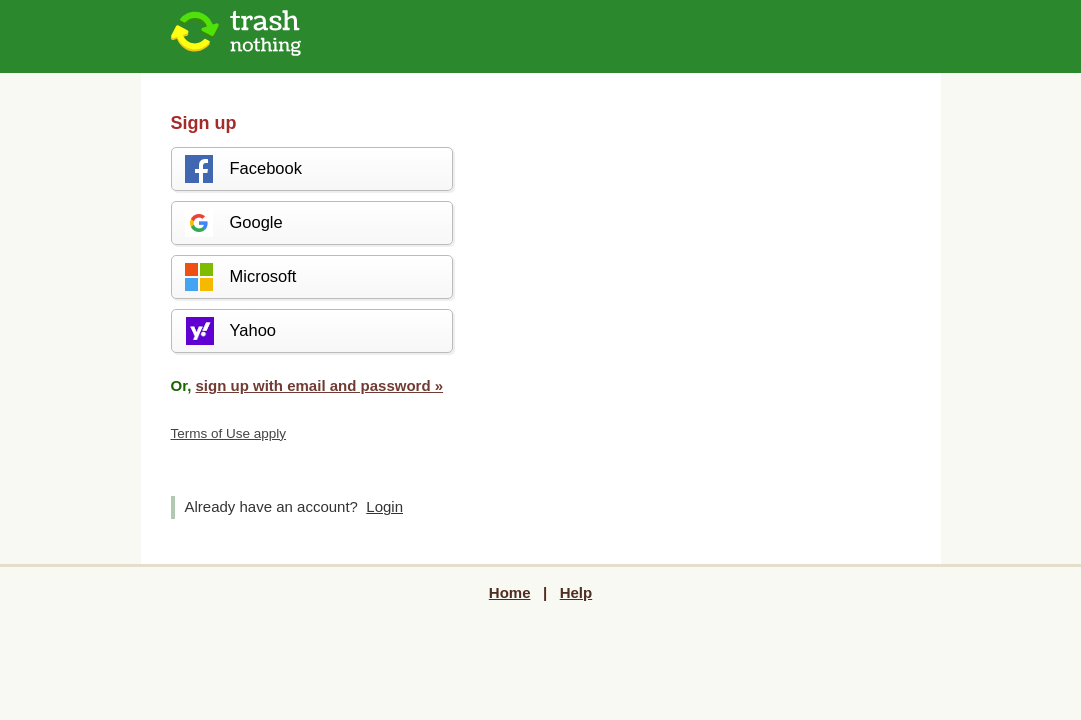 The image size is (1081, 720). Describe the element at coordinates (576, 592) in the screenshot. I see `Help` at that location.